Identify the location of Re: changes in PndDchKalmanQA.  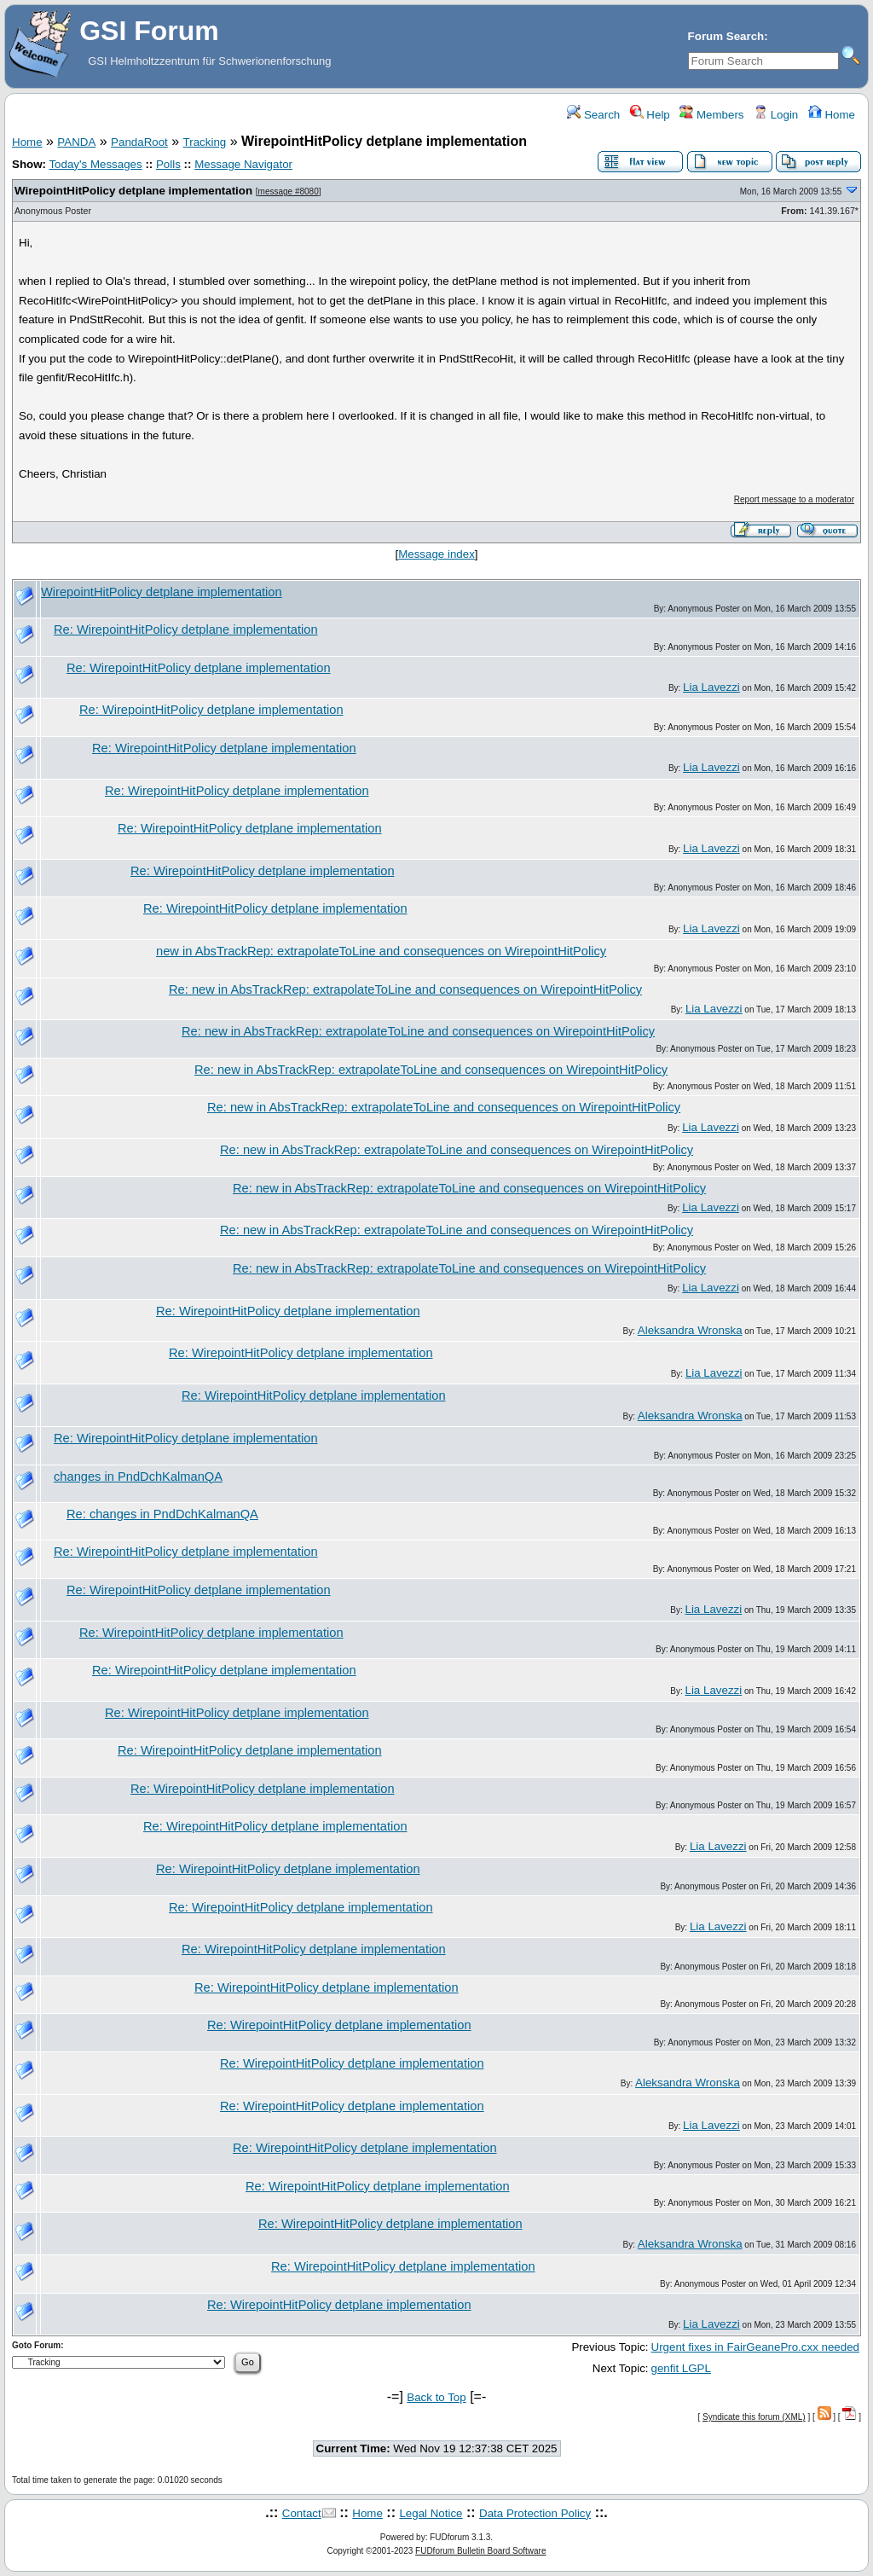
(162, 1514).